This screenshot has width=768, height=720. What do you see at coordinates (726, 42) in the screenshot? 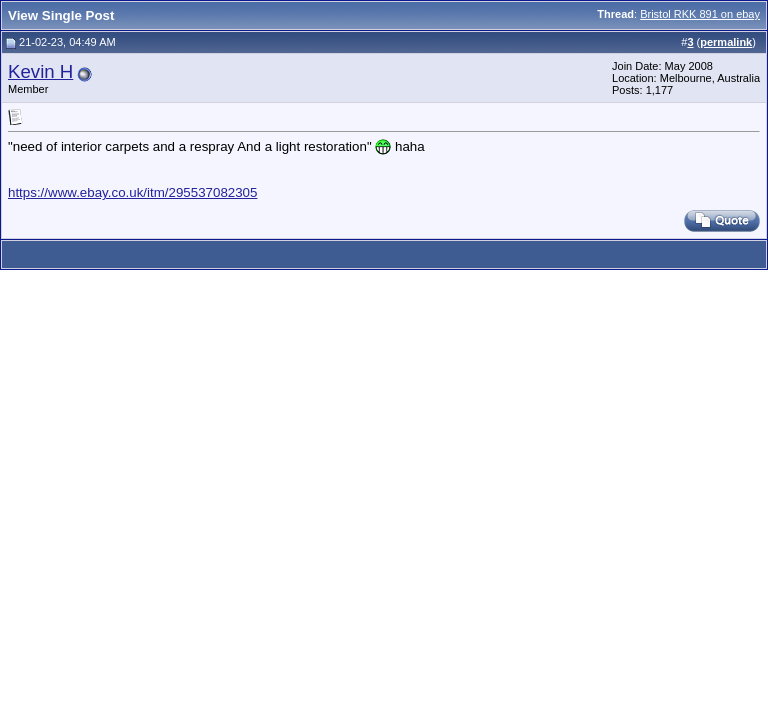
I see `permalink` at bounding box center [726, 42].